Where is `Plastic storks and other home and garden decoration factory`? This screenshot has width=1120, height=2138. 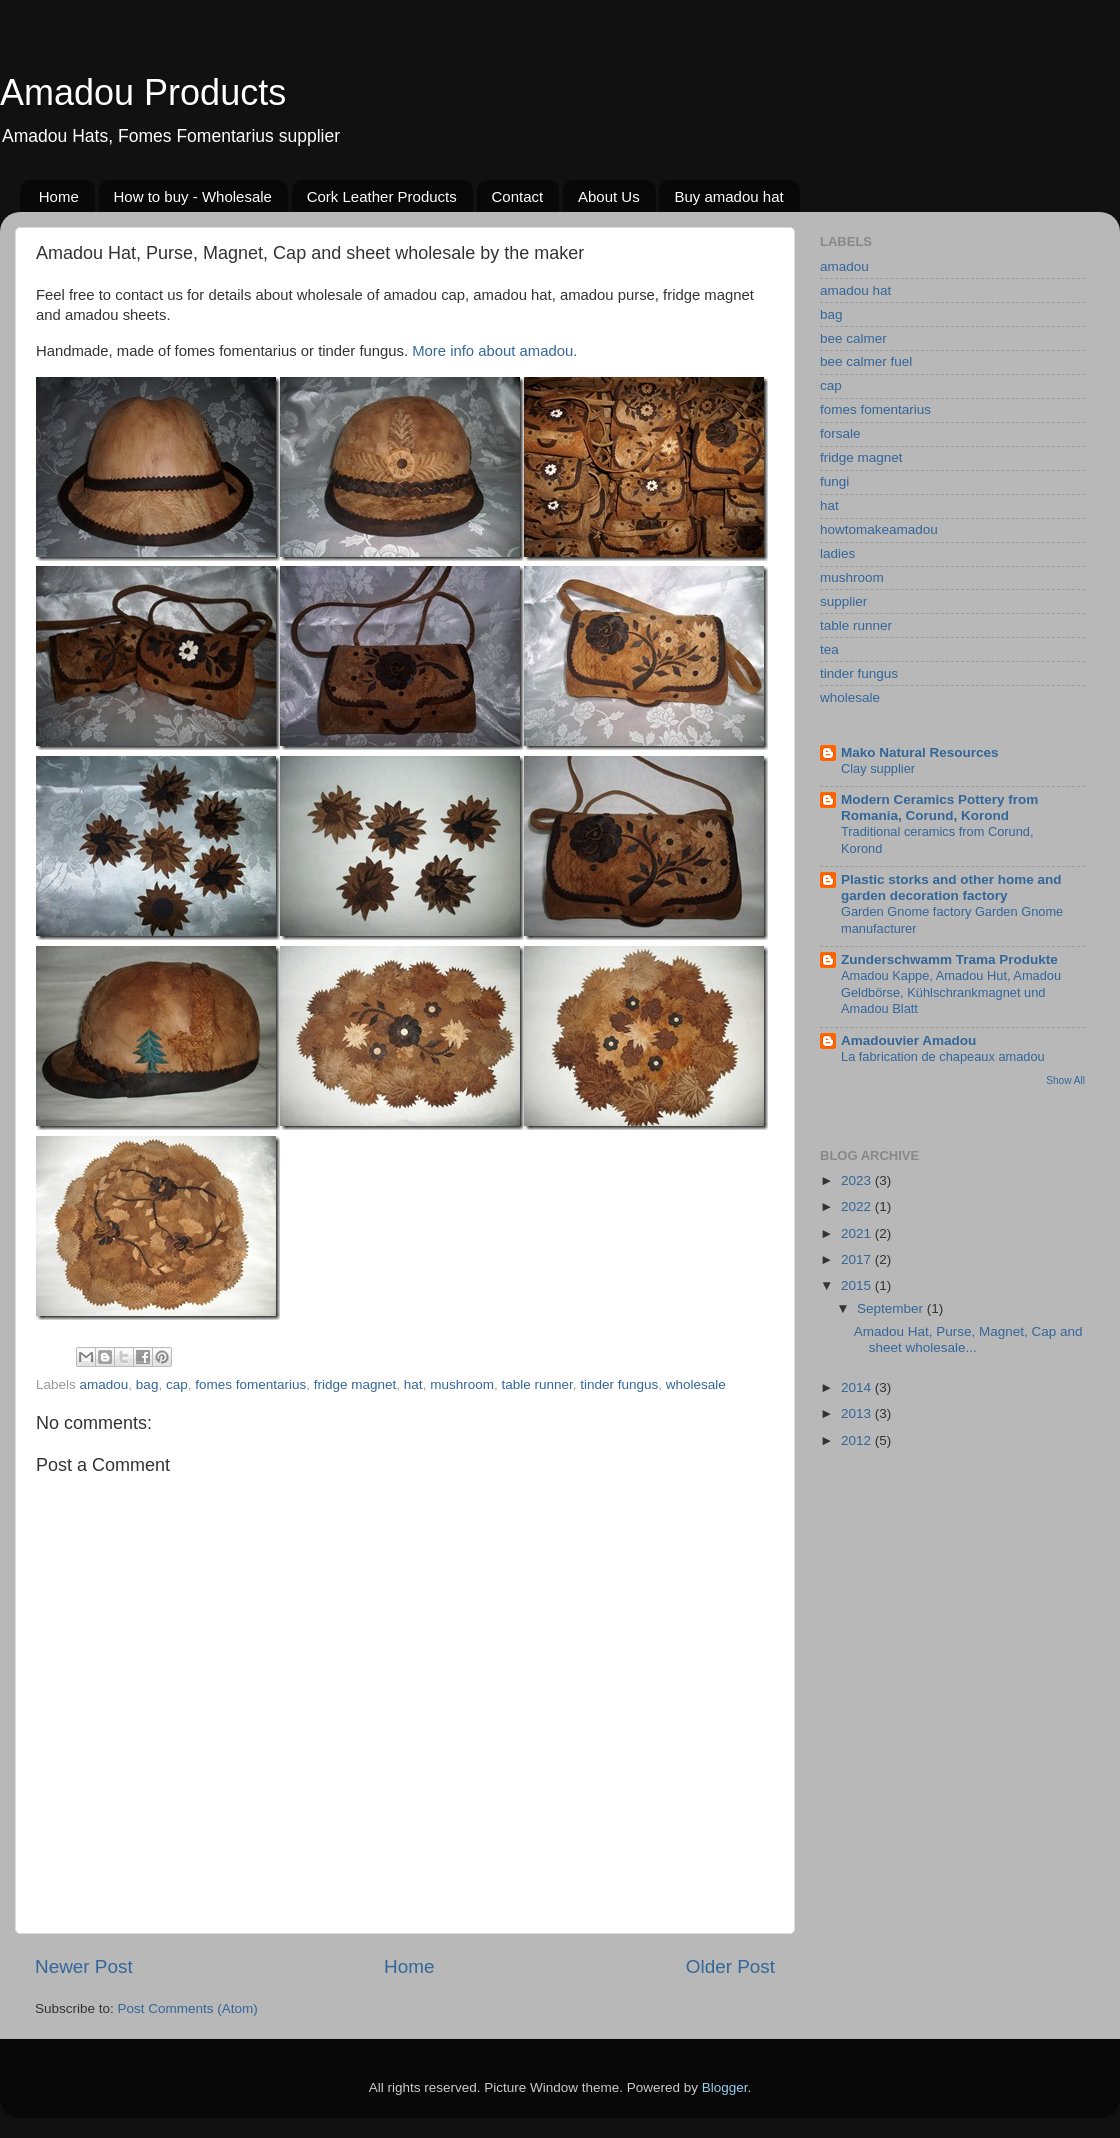 Plastic storks and other home and garden decoration factory is located at coordinates (951, 887).